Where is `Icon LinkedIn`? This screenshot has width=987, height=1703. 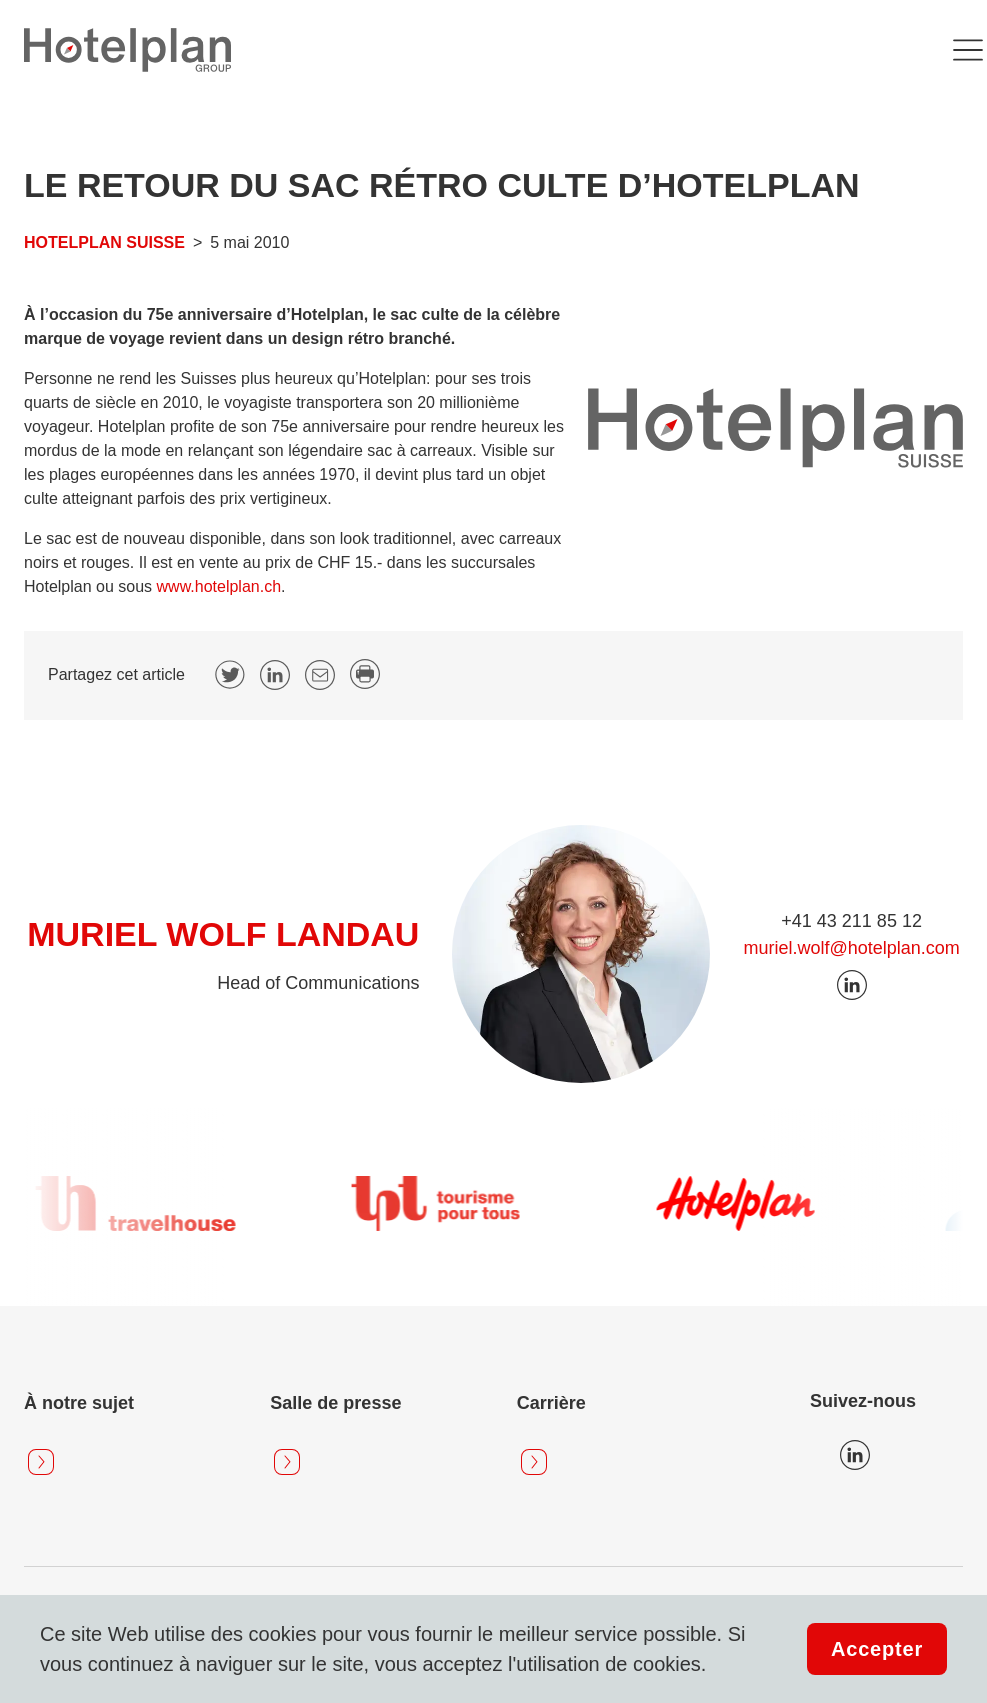 Icon LinkedIn is located at coordinates (855, 1455).